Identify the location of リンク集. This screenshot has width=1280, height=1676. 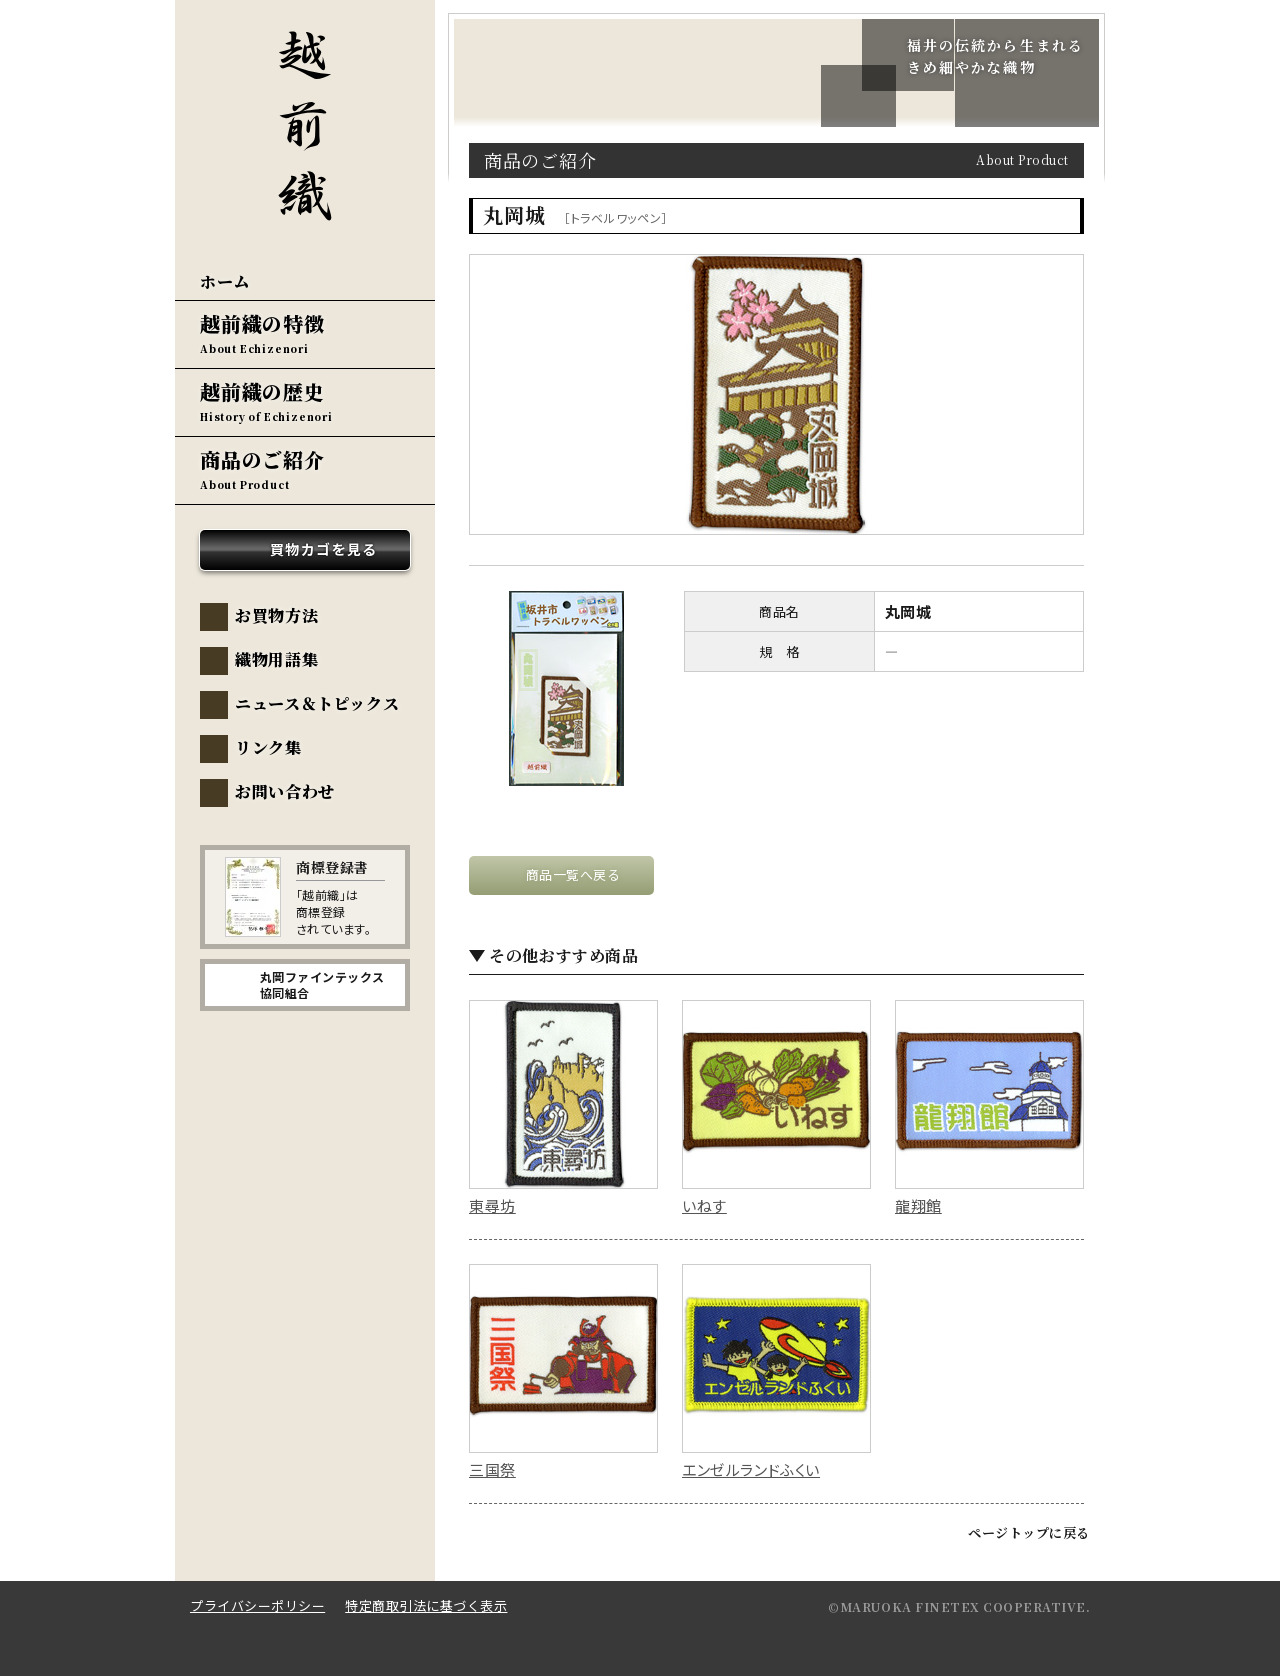
(268, 747).